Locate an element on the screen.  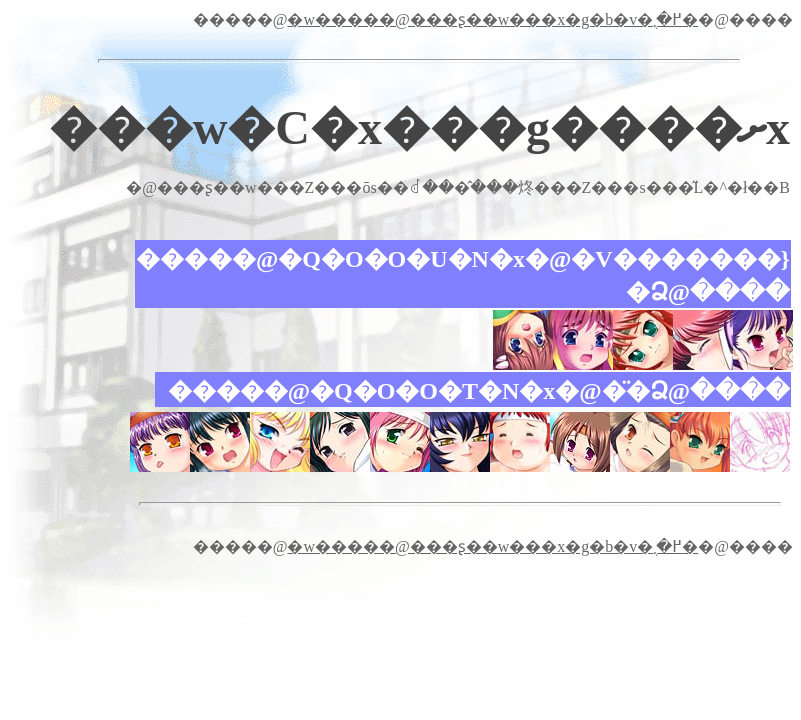
�w�����@���ʂ��w���x�g�b�v�֖߂�܂� is located at coordinates (492, 19).